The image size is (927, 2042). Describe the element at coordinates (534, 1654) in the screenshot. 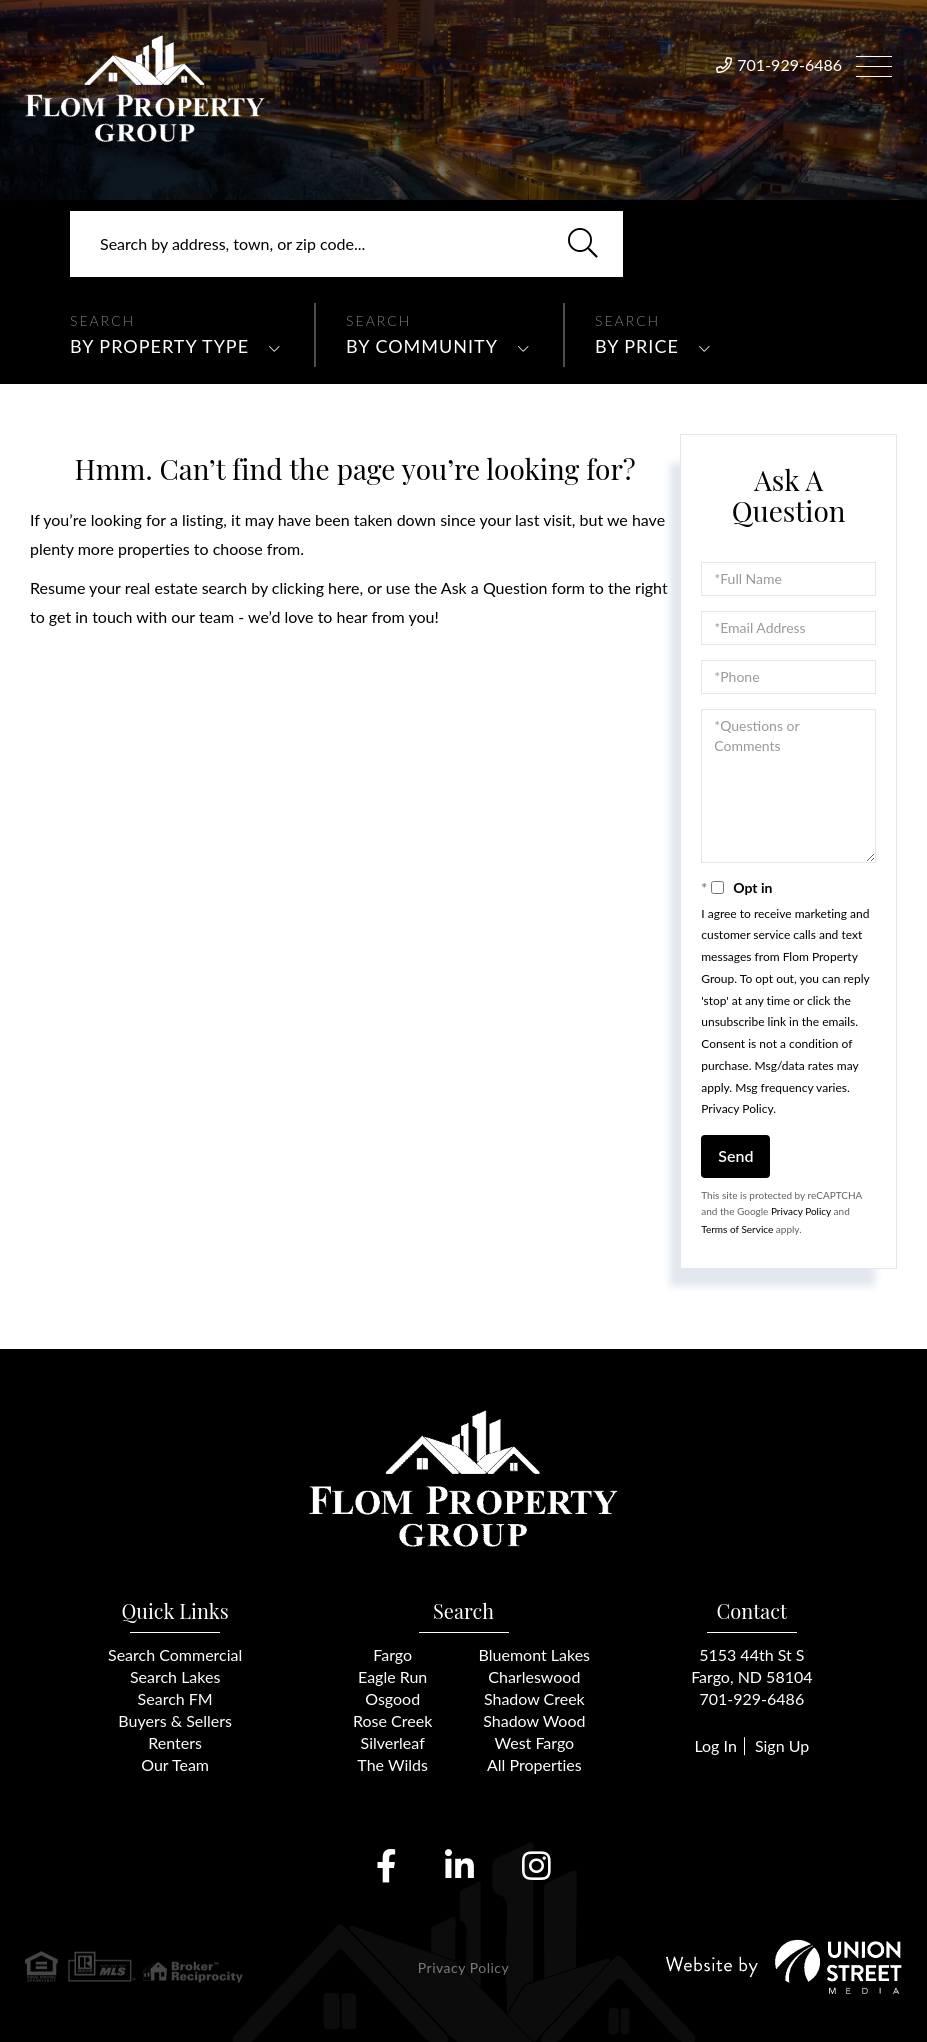

I see `Bluemont Lakes [menuitem]` at that location.